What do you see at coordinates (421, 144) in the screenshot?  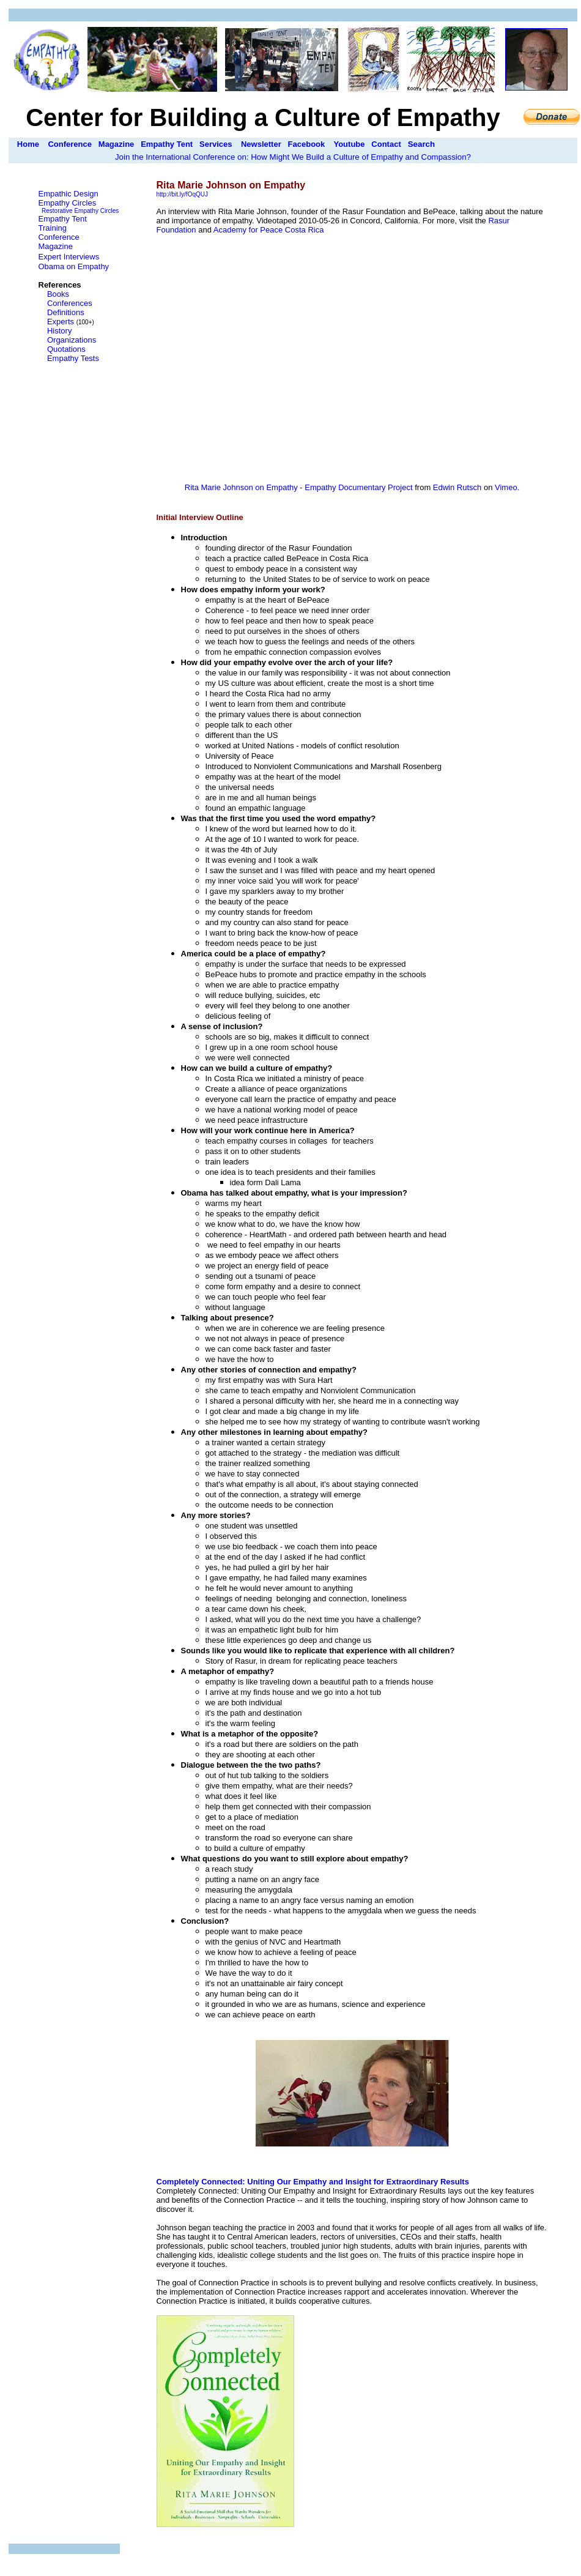 I see `Search` at bounding box center [421, 144].